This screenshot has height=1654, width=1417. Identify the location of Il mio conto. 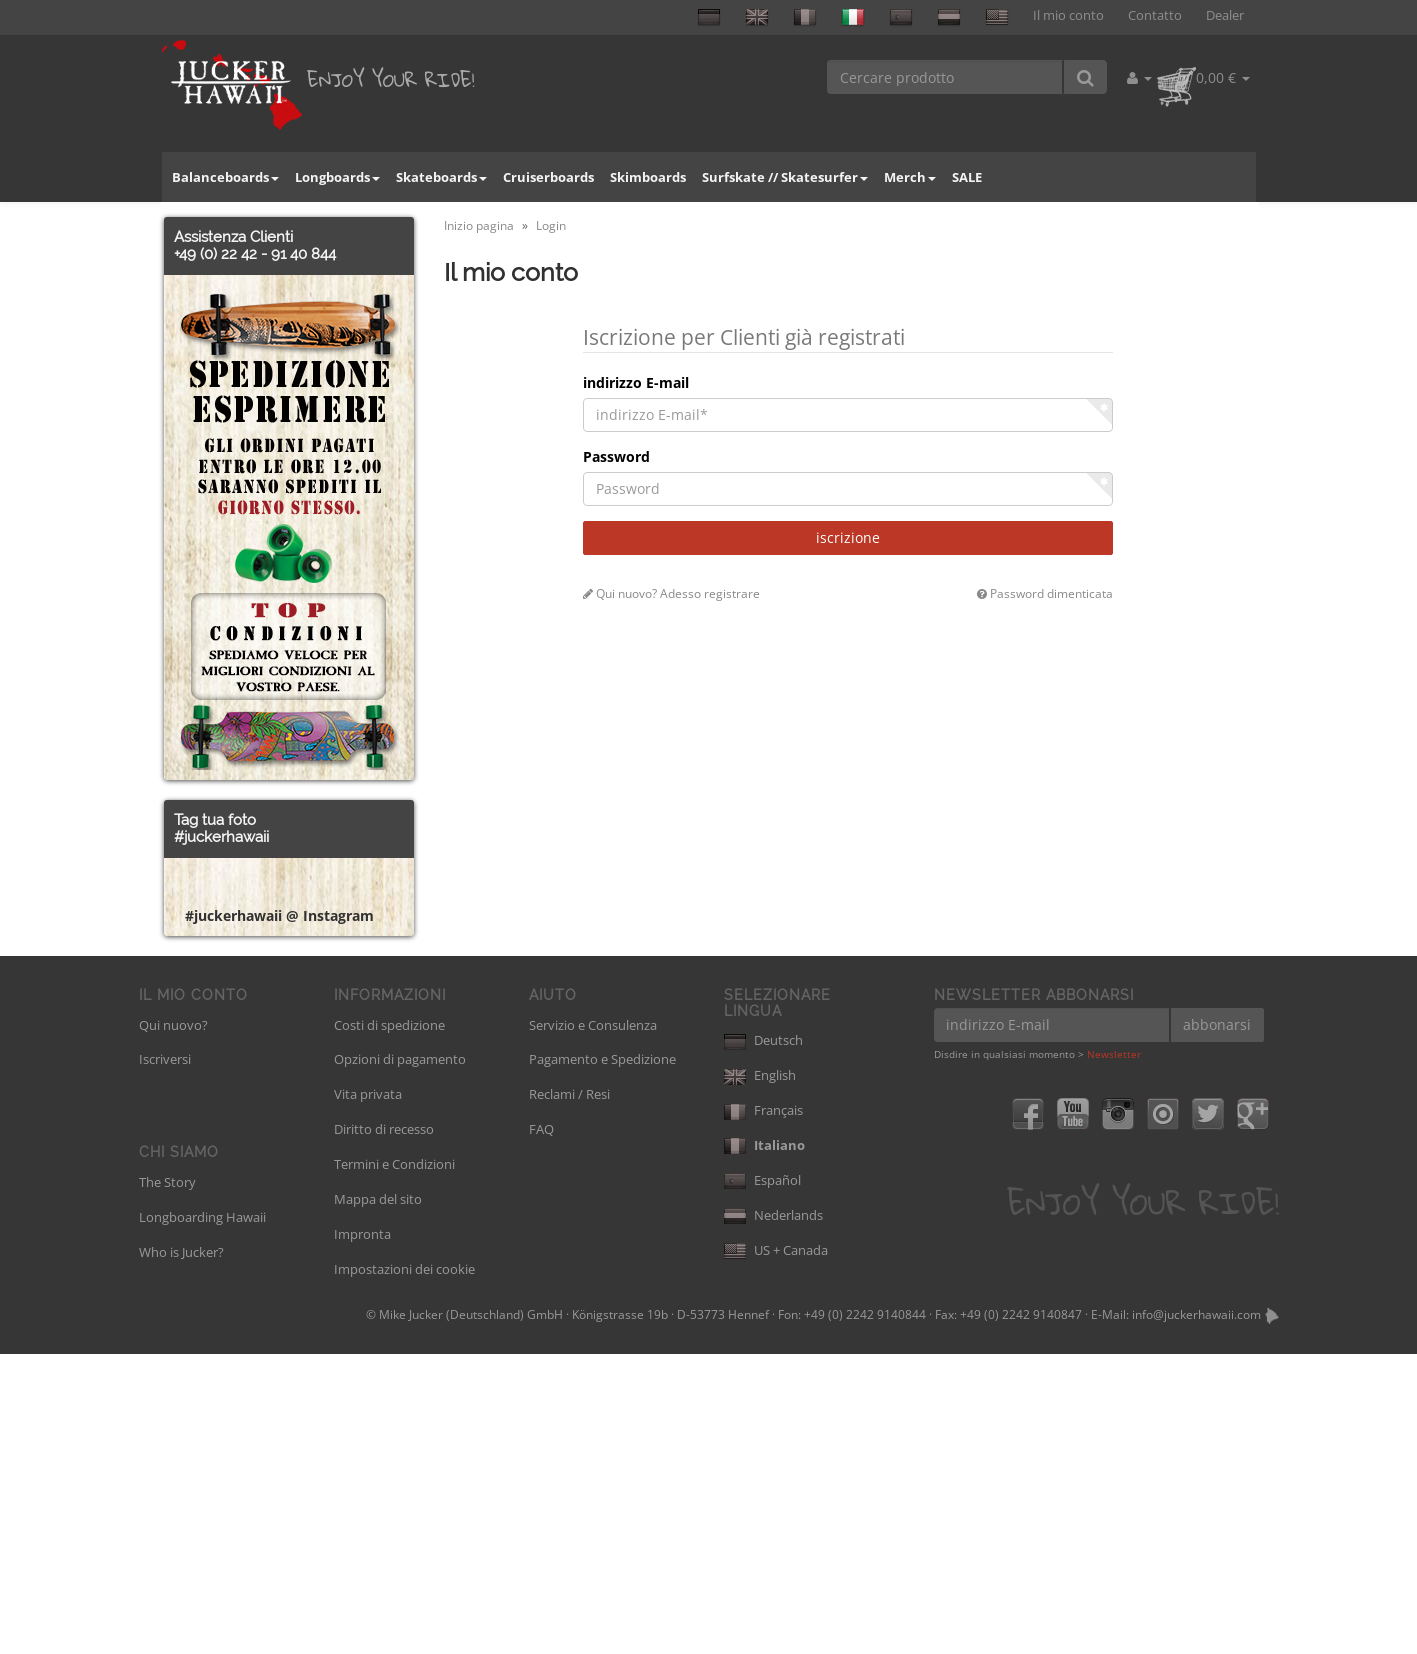
(1068, 15).